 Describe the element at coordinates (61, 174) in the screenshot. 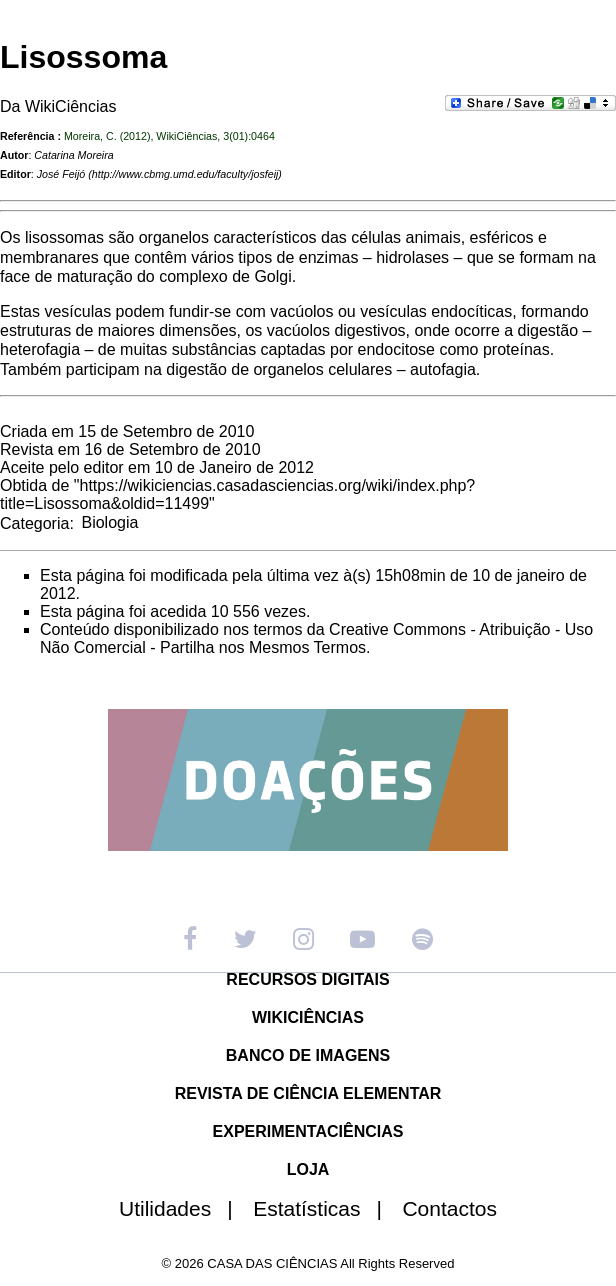

I see `José Feijó` at that location.